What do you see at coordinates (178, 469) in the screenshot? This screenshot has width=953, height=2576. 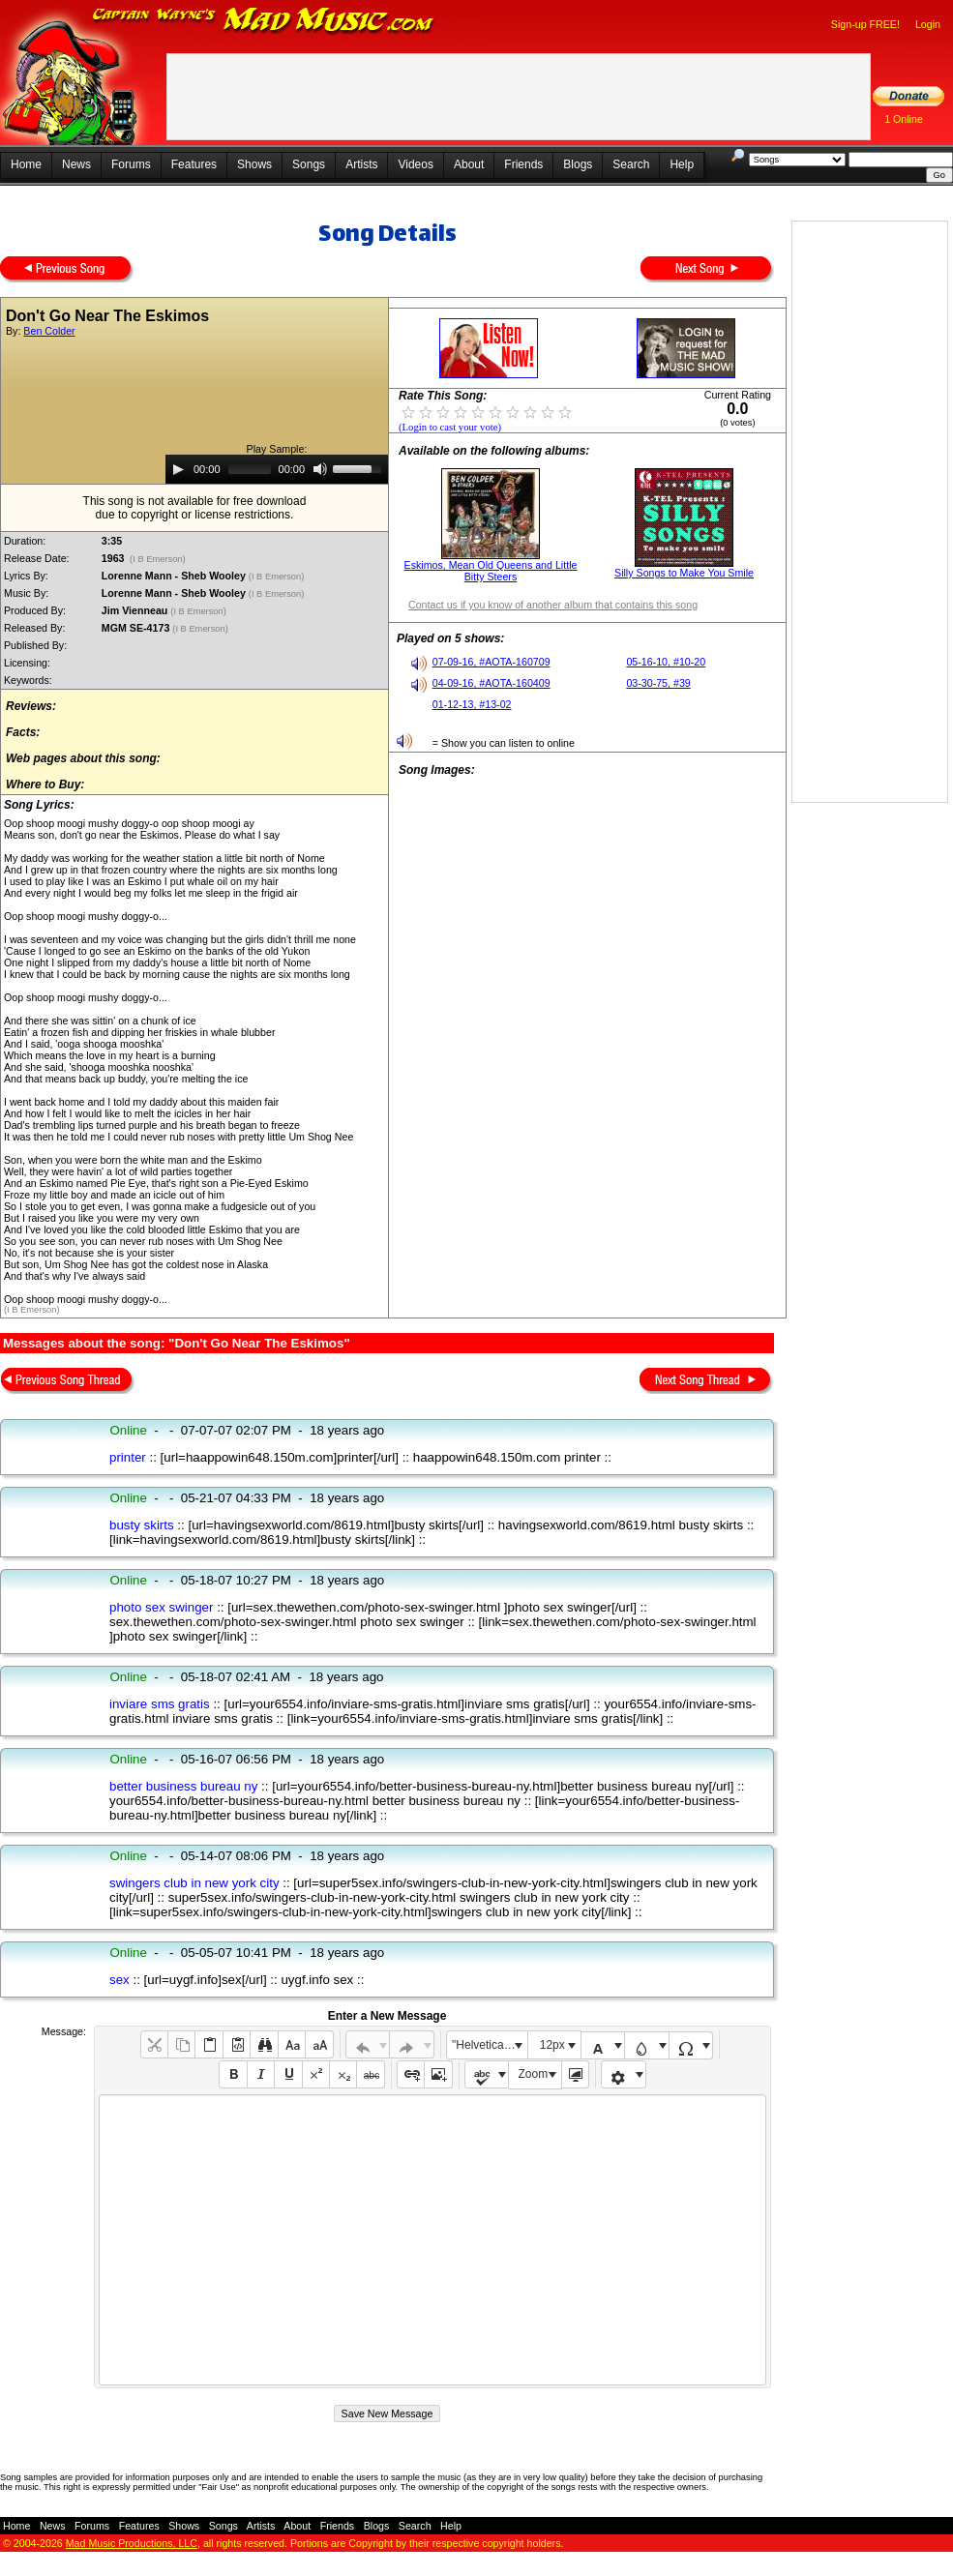 I see `[Play]` at bounding box center [178, 469].